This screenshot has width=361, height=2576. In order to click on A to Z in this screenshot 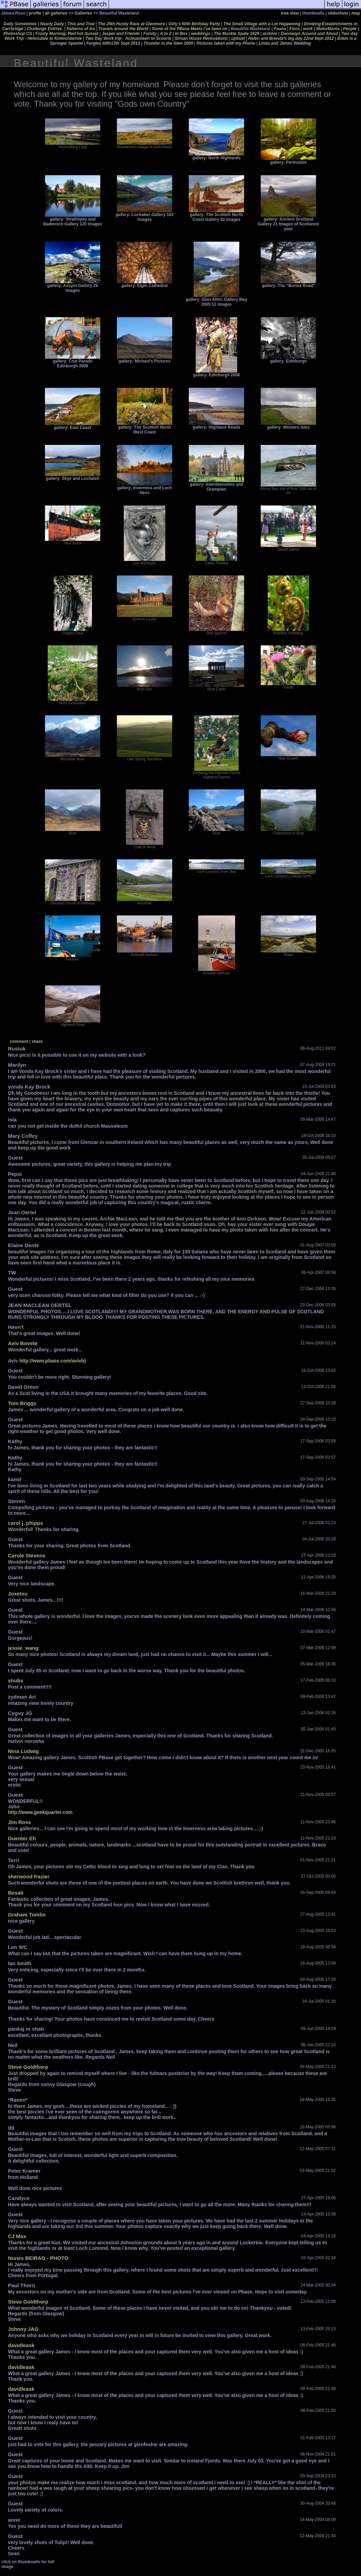, I will do `click(166, 33)`.